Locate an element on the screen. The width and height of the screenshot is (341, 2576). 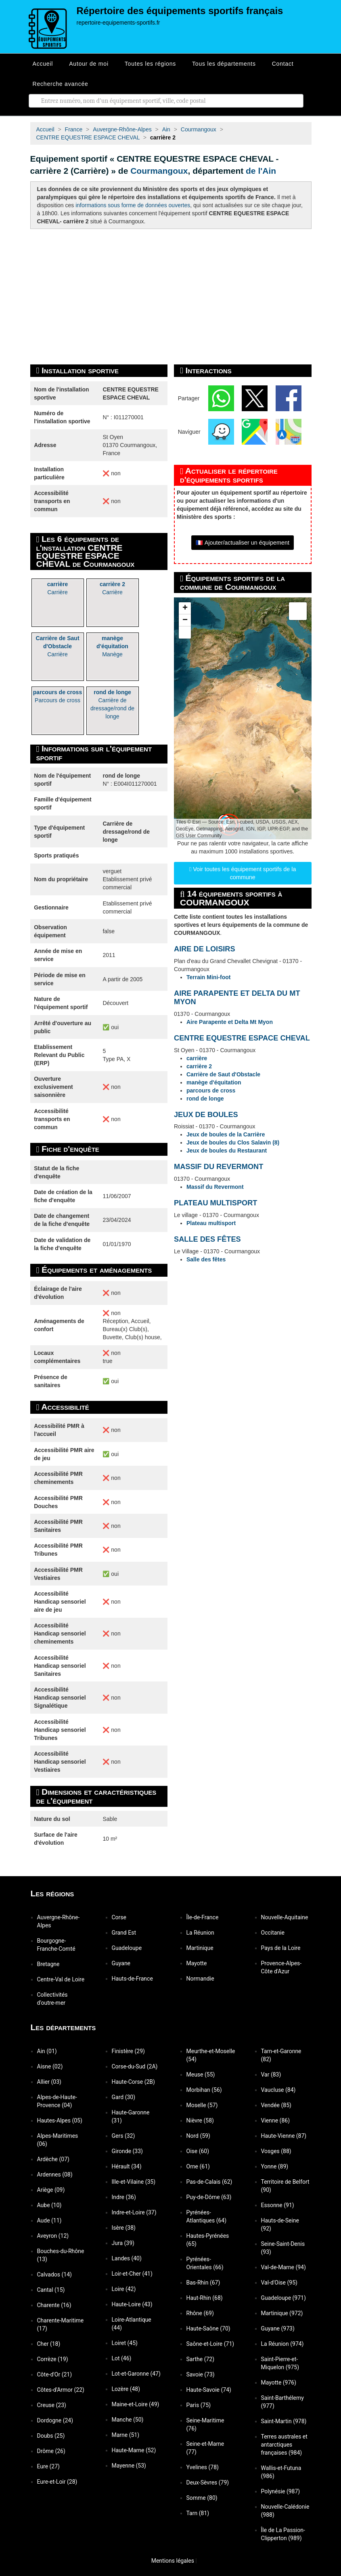
Grand Est is located at coordinates (124, 1932).